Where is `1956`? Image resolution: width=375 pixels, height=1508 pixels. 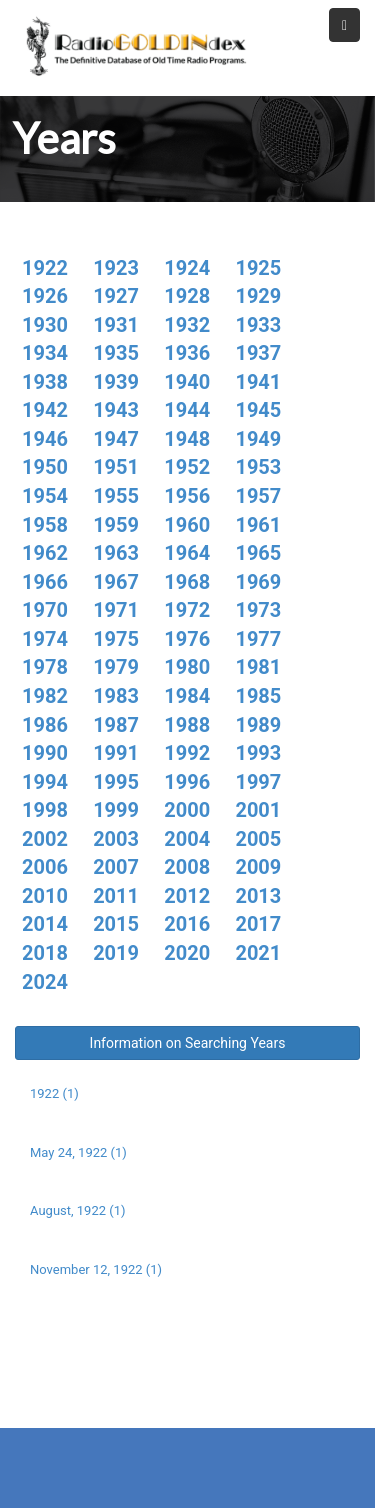
1956 is located at coordinates (187, 496).